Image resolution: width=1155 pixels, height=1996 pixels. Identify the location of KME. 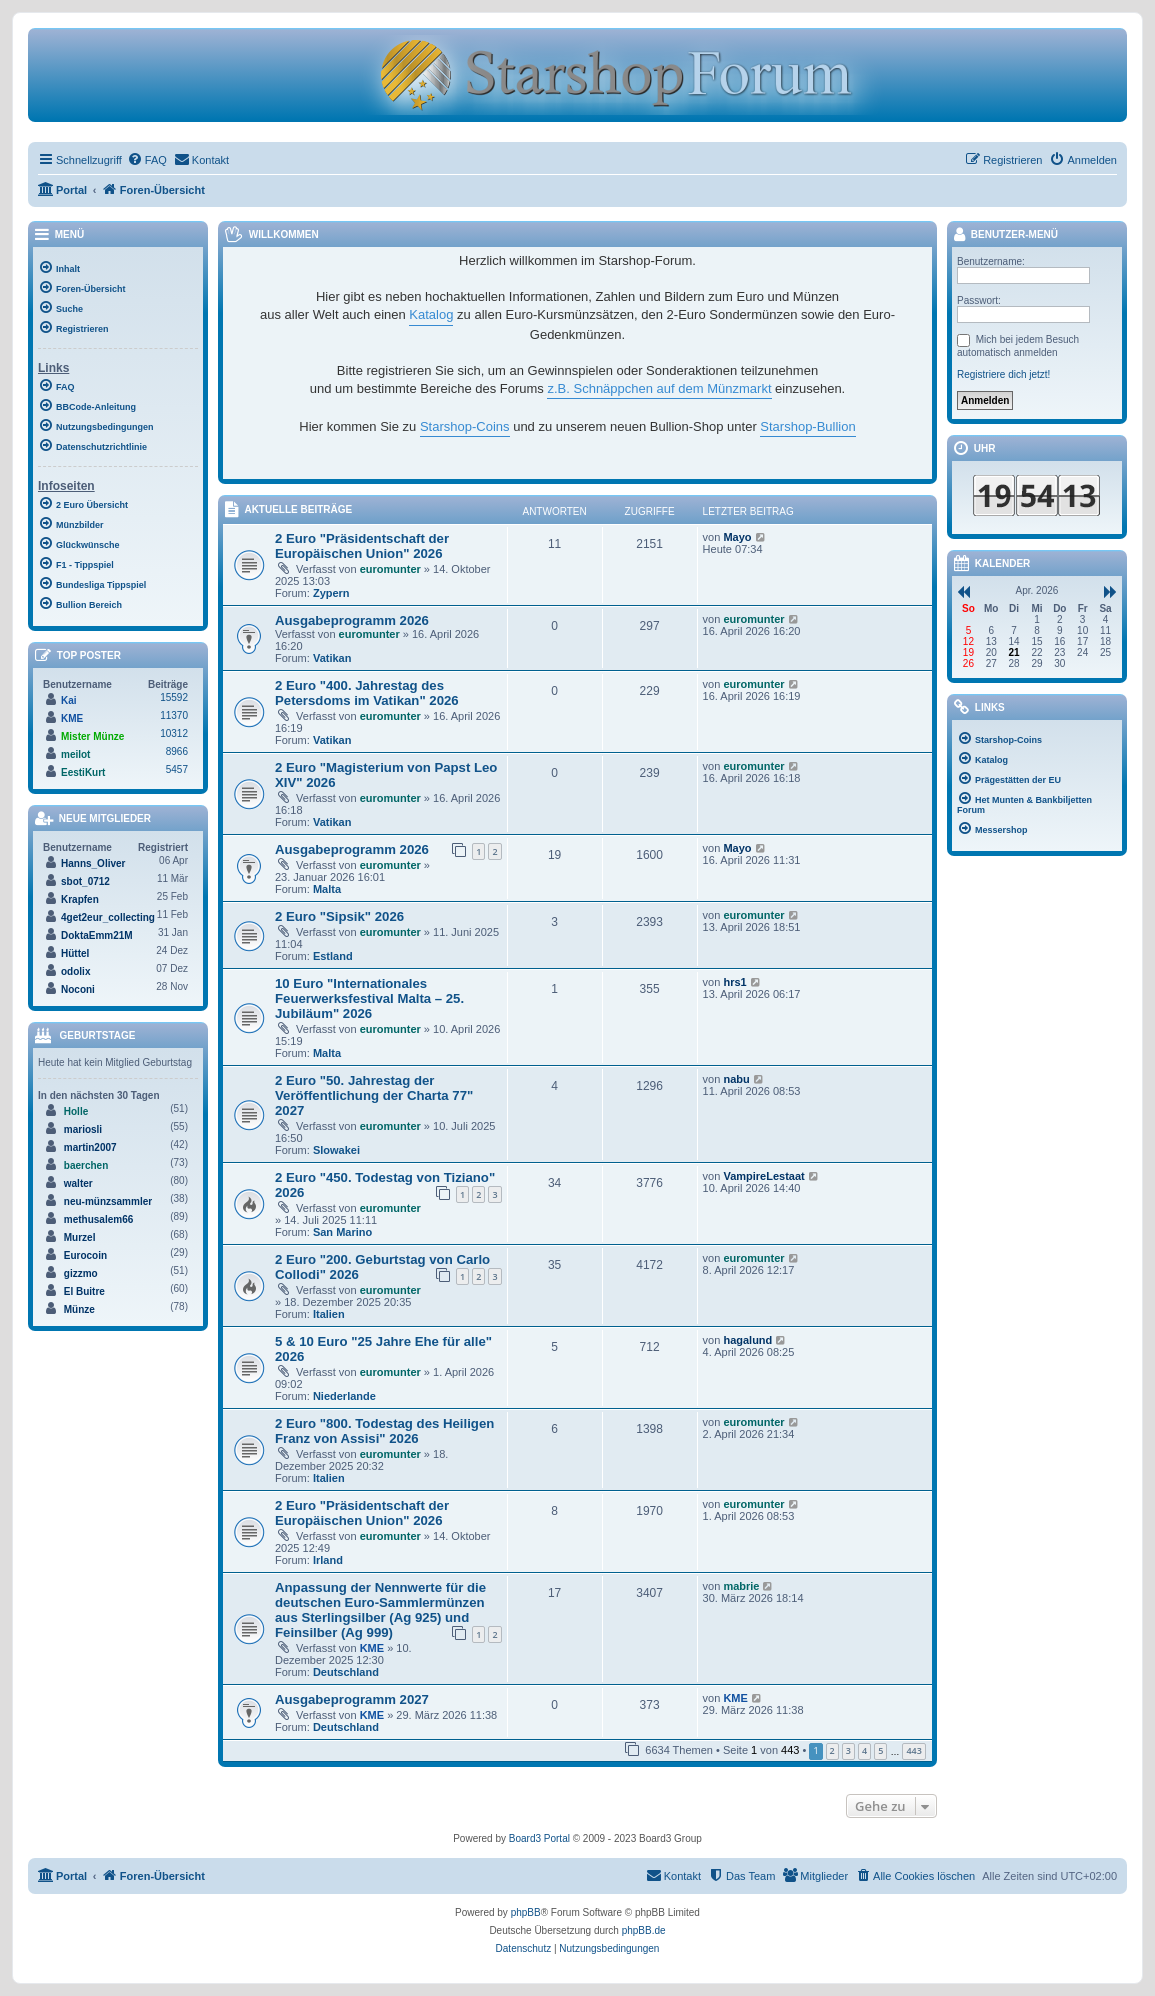
(372, 1648).